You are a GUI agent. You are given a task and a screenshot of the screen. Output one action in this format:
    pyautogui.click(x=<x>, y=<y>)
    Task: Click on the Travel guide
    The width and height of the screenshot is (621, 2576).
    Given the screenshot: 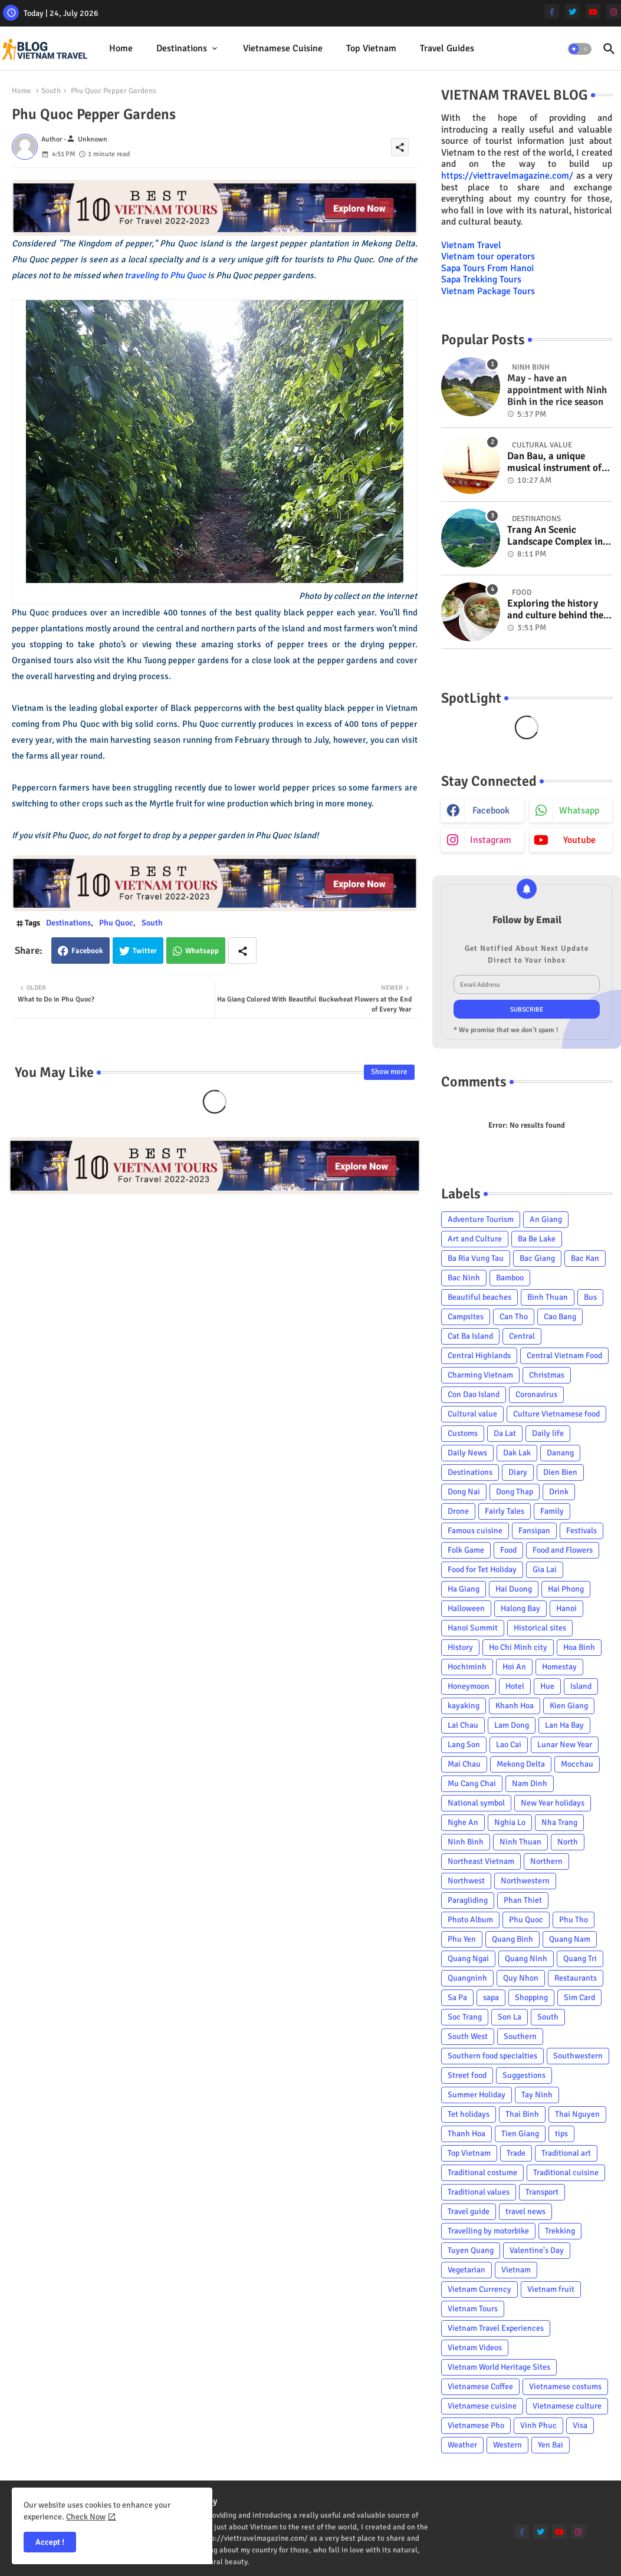 What is the action you would take?
    pyautogui.click(x=468, y=2211)
    